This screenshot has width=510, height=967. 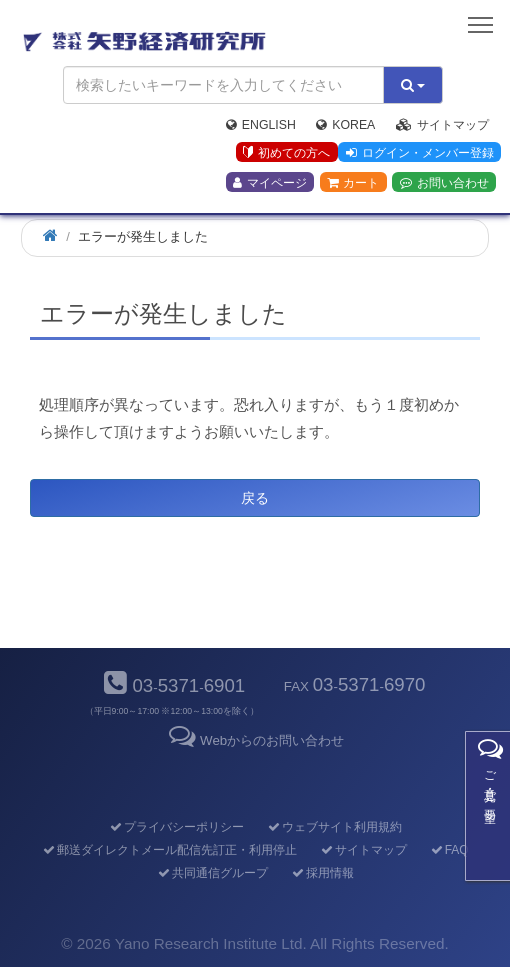 What do you see at coordinates (420, 153) in the screenshot?
I see `ログイン・メンバー登録` at bounding box center [420, 153].